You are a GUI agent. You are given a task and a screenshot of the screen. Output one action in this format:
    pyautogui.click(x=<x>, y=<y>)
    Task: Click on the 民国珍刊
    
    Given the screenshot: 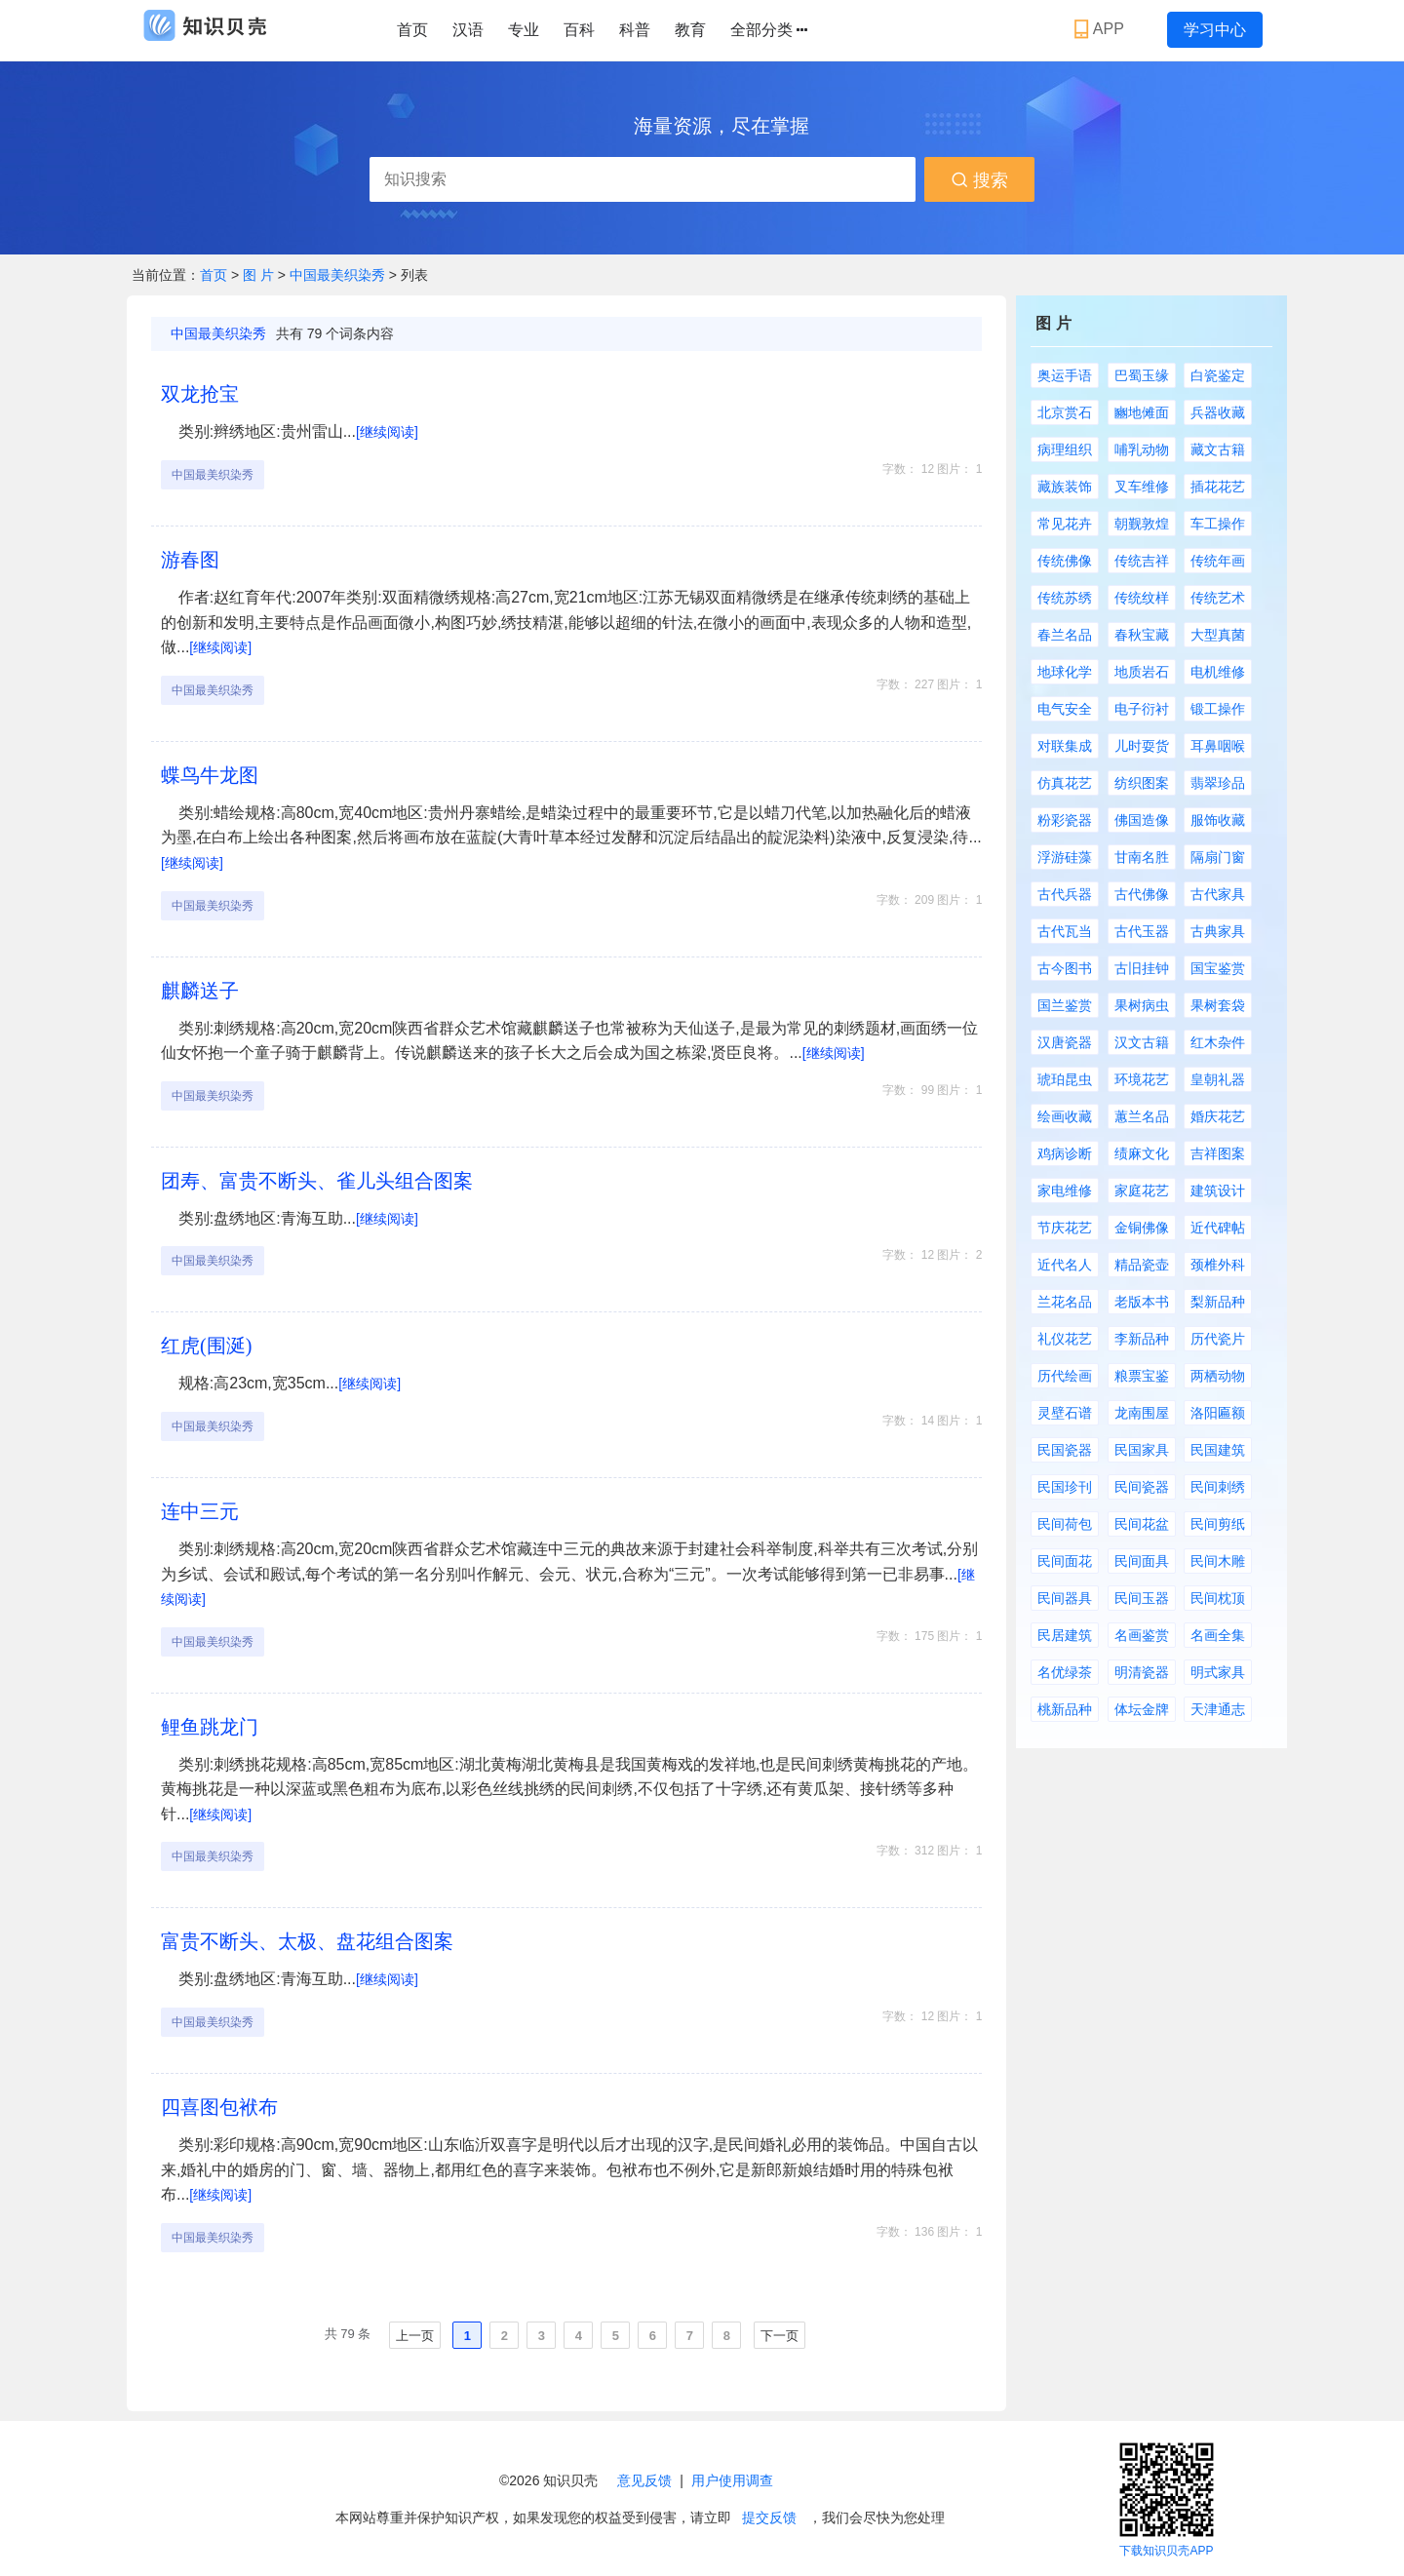 What is the action you would take?
    pyautogui.click(x=1064, y=1487)
    